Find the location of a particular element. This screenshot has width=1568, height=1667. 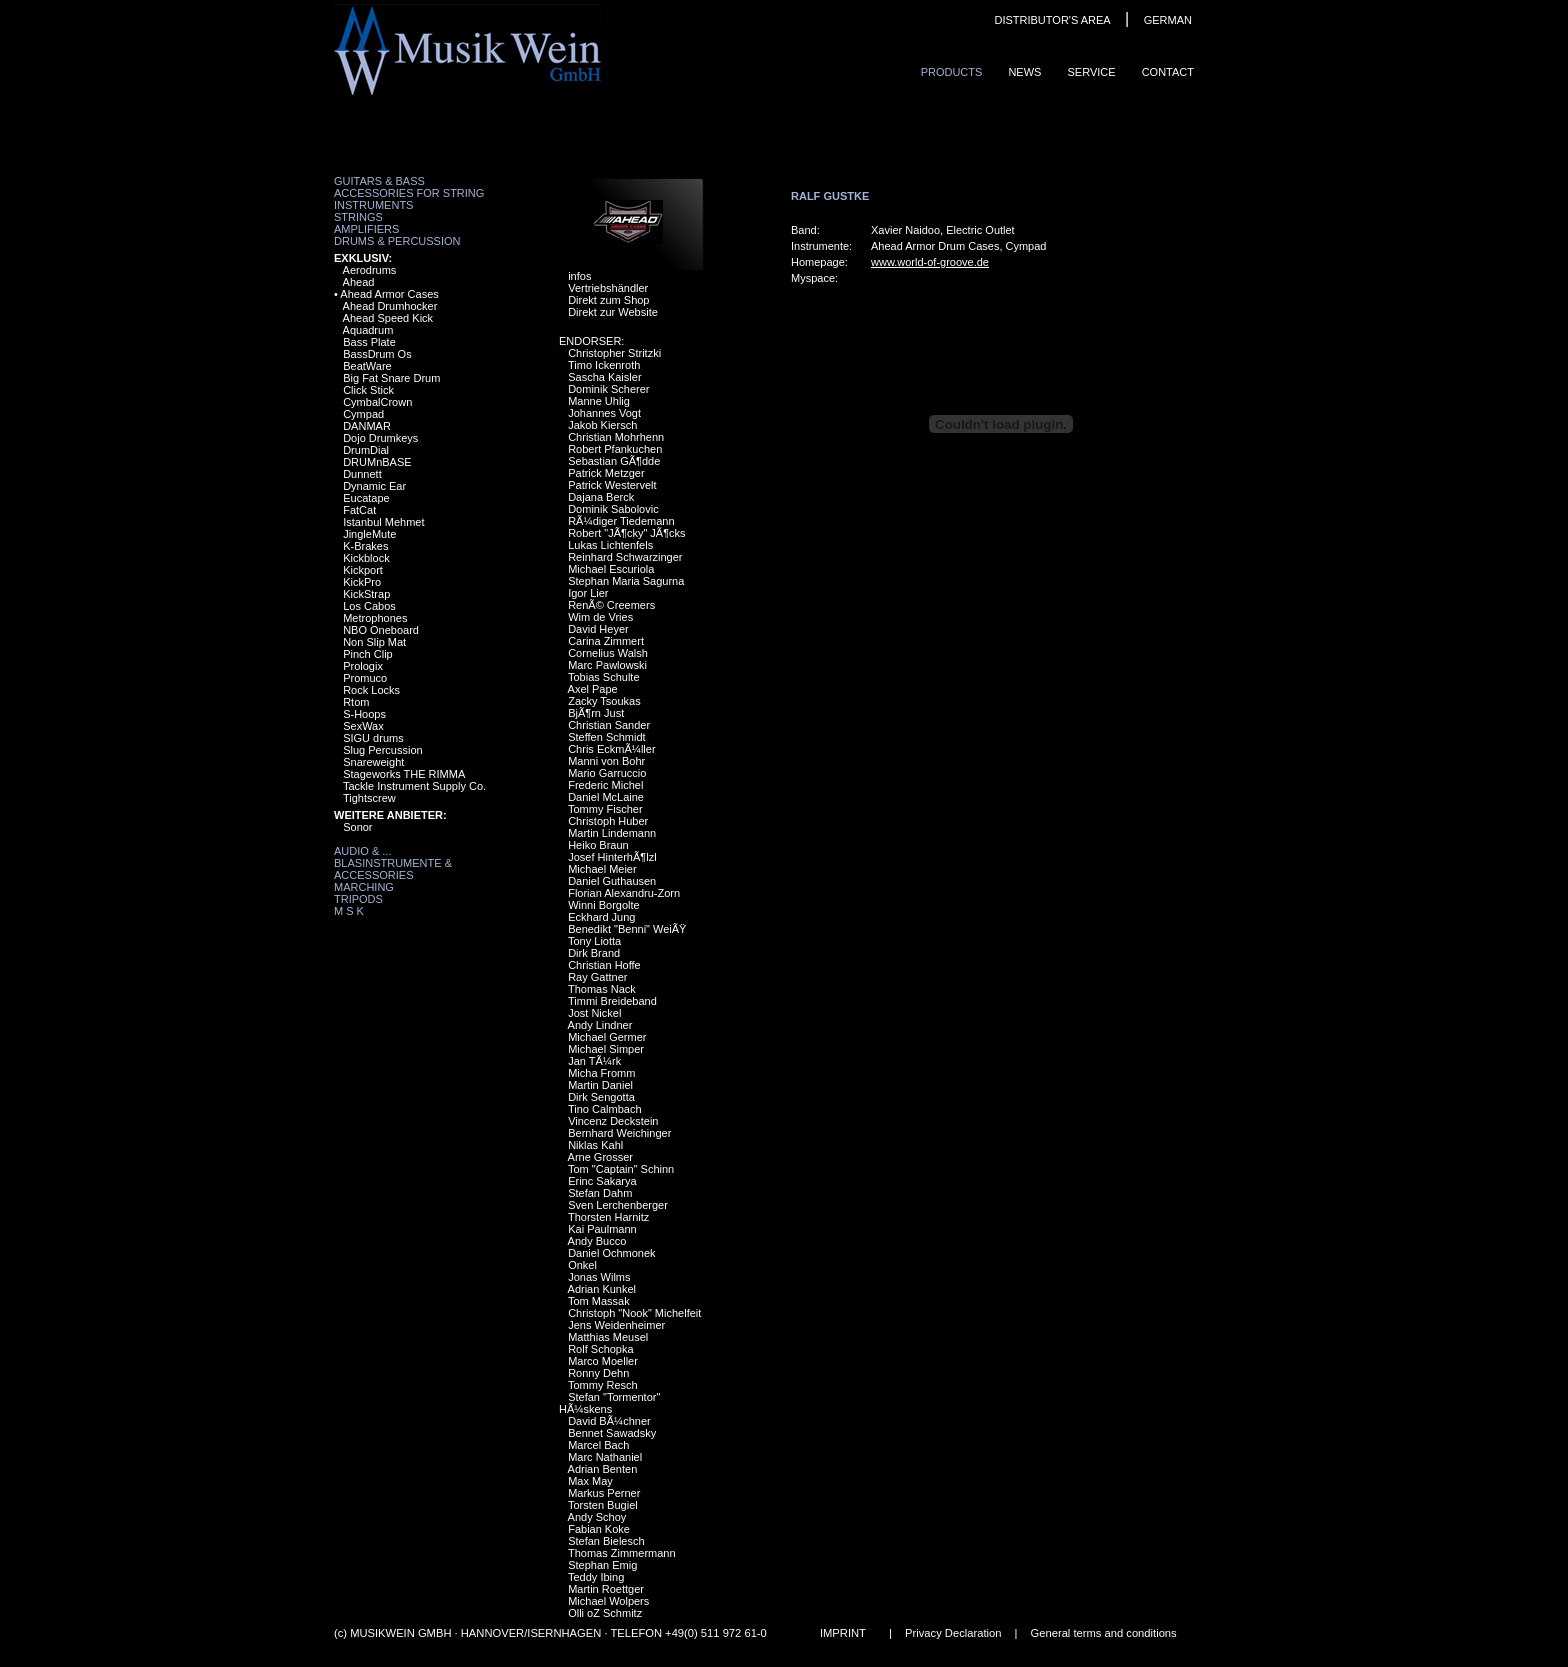

Thomas Nack is located at coordinates (602, 989).